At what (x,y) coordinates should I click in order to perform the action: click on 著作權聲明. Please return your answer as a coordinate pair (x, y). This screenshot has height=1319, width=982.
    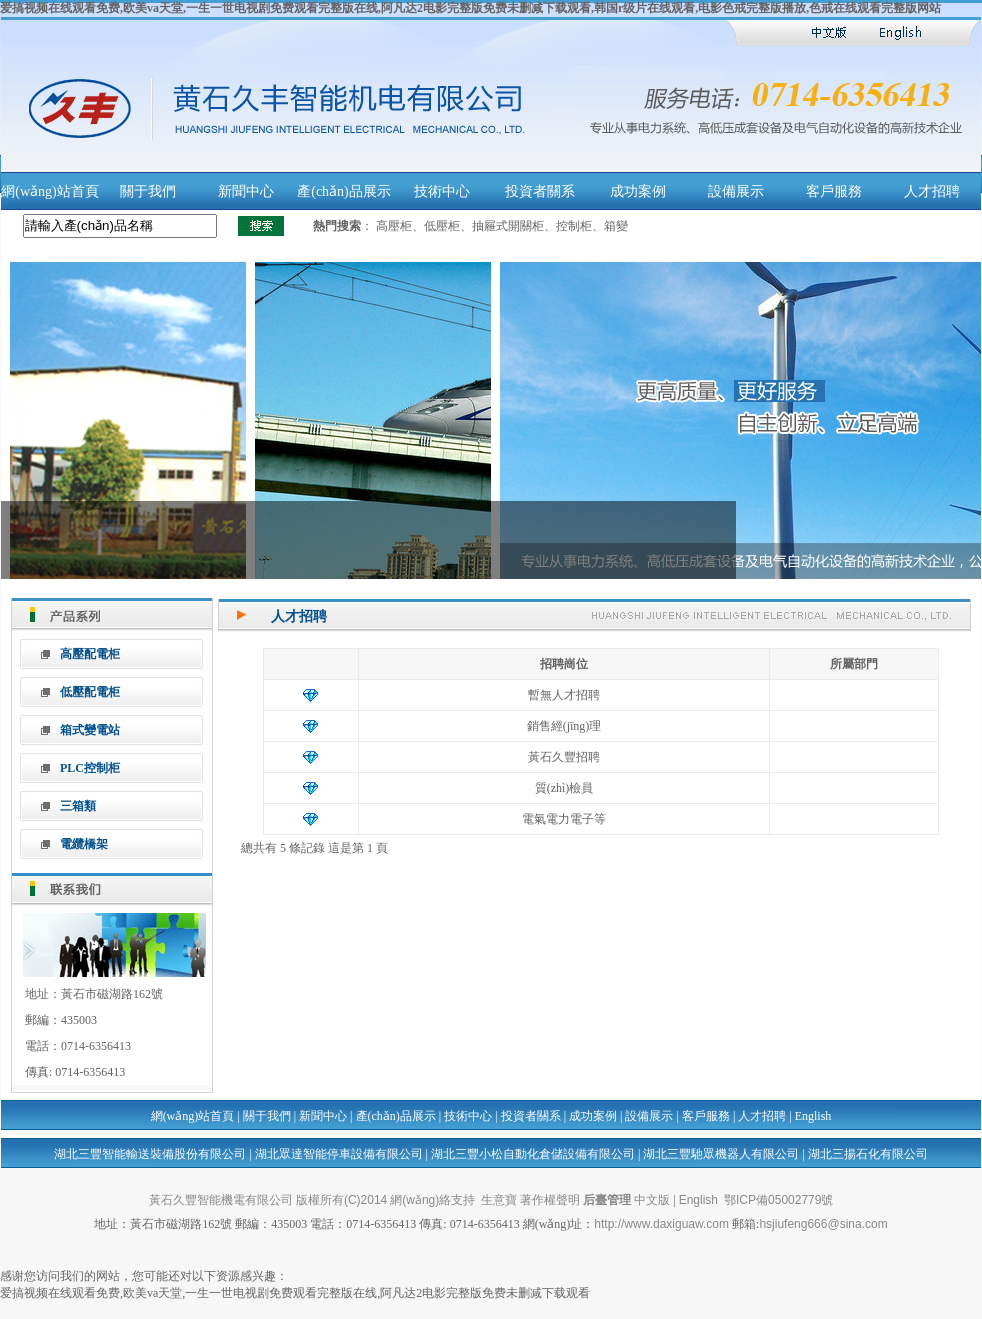
    Looking at the image, I should click on (550, 1200).